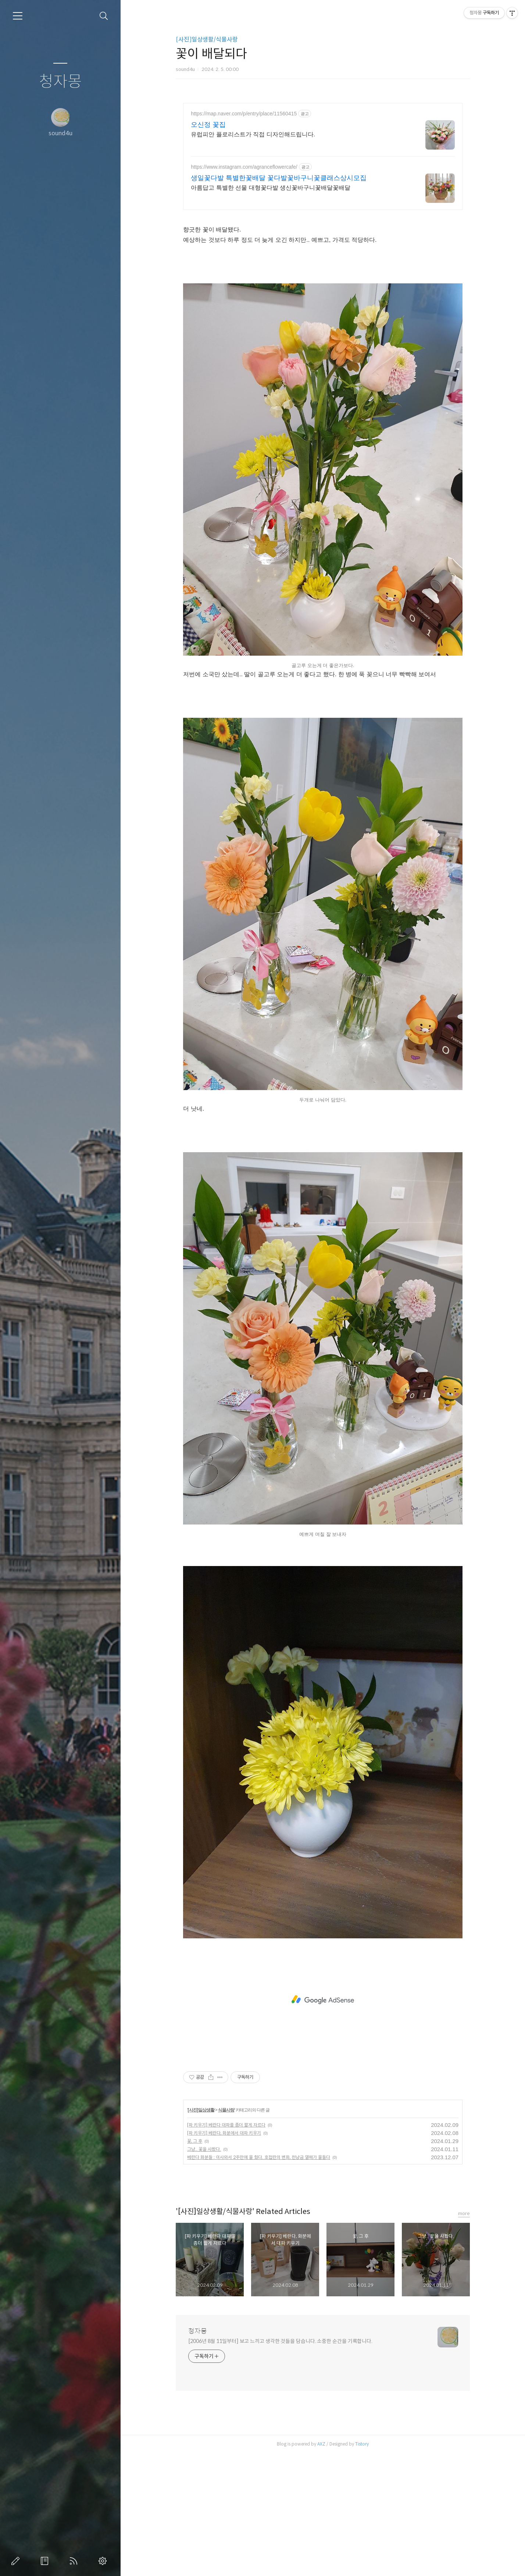 This screenshot has width=525, height=2576. Describe the element at coordinates (194, 2141) in the screenshot. I see `꽃, 그 후` at that location.